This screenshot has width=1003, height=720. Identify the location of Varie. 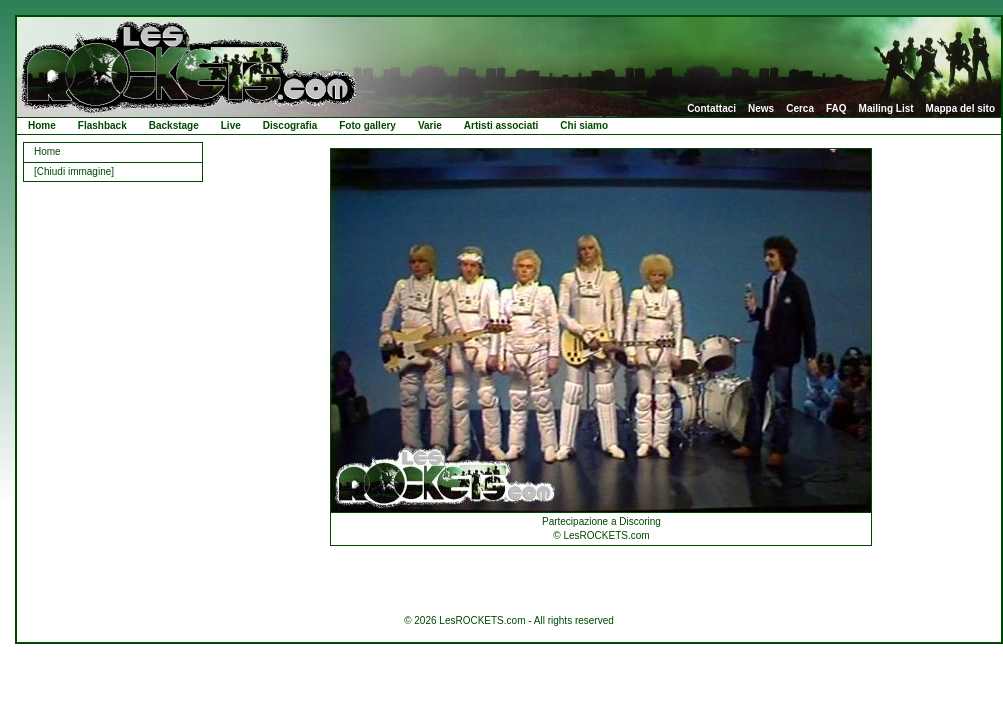
(430, 125).